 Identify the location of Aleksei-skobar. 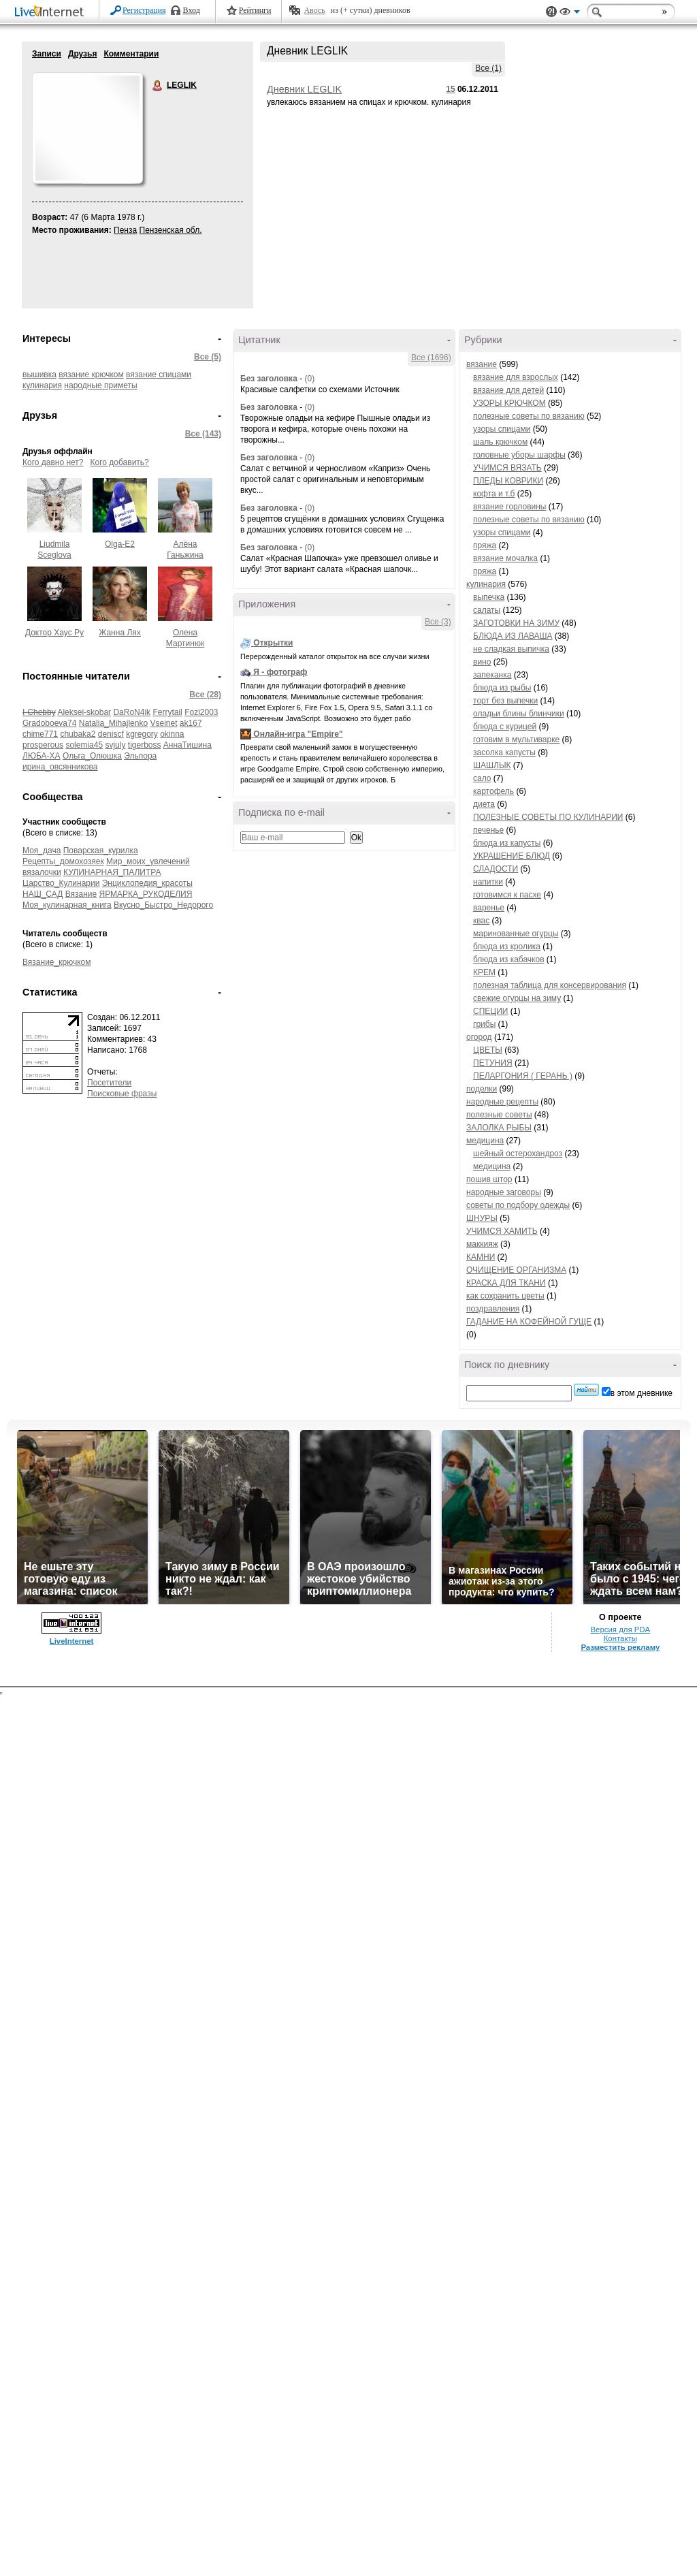
(84, 712).